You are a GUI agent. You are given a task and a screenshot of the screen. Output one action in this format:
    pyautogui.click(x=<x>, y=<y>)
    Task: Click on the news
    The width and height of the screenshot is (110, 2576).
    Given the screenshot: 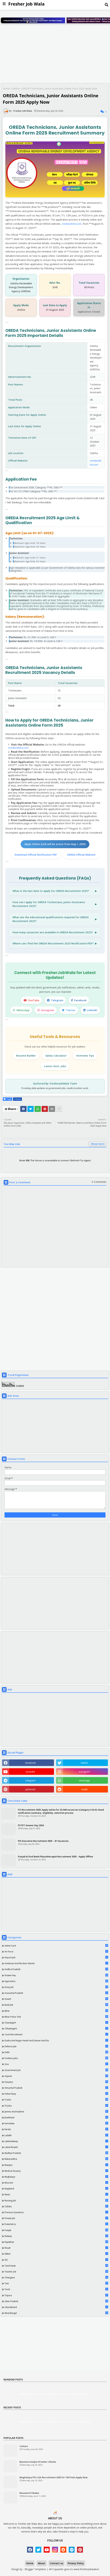 What is the action you would take?
    pyautogui.click(x=56, y=2194)
    